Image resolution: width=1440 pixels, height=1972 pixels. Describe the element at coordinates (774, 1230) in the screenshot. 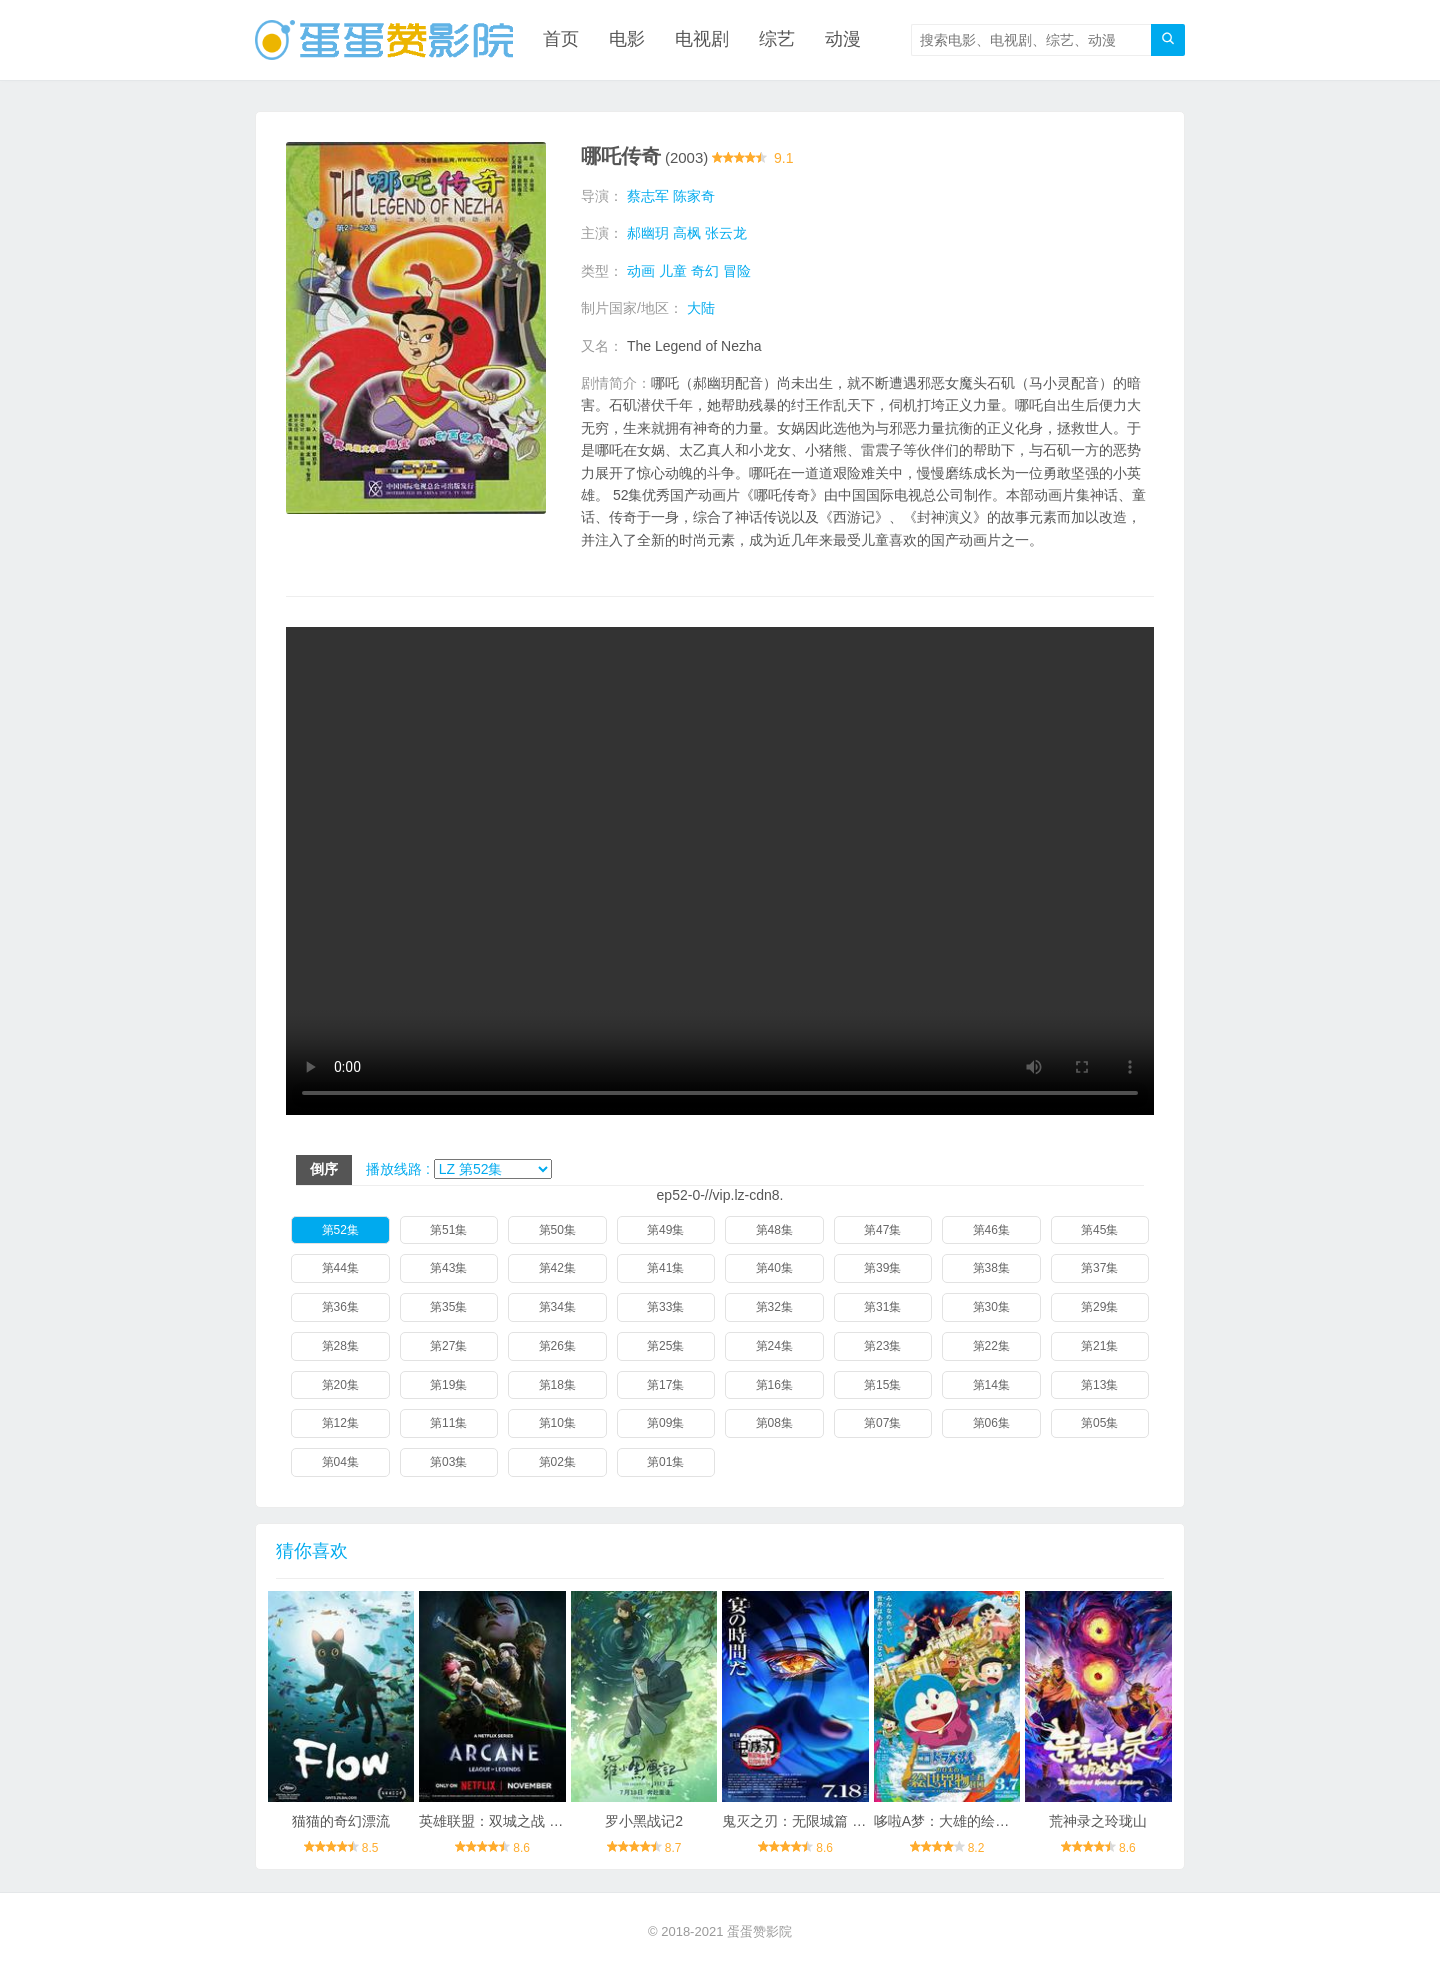

I see `第48集` at that location.